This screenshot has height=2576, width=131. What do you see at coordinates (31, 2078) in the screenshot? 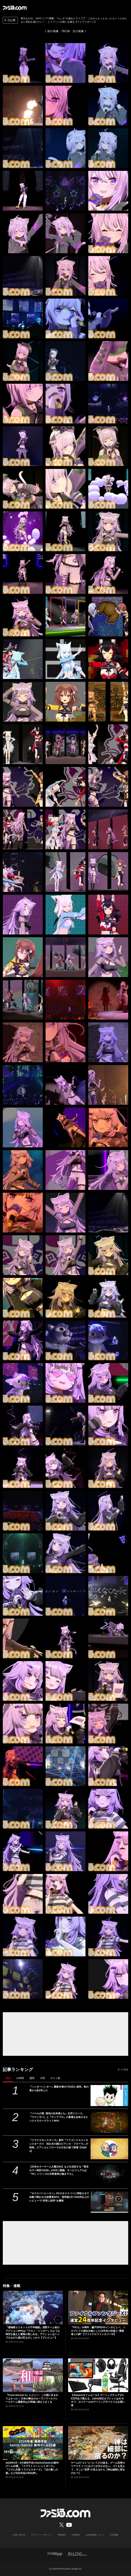
I see `週間` at bounding box center [31, 2078].